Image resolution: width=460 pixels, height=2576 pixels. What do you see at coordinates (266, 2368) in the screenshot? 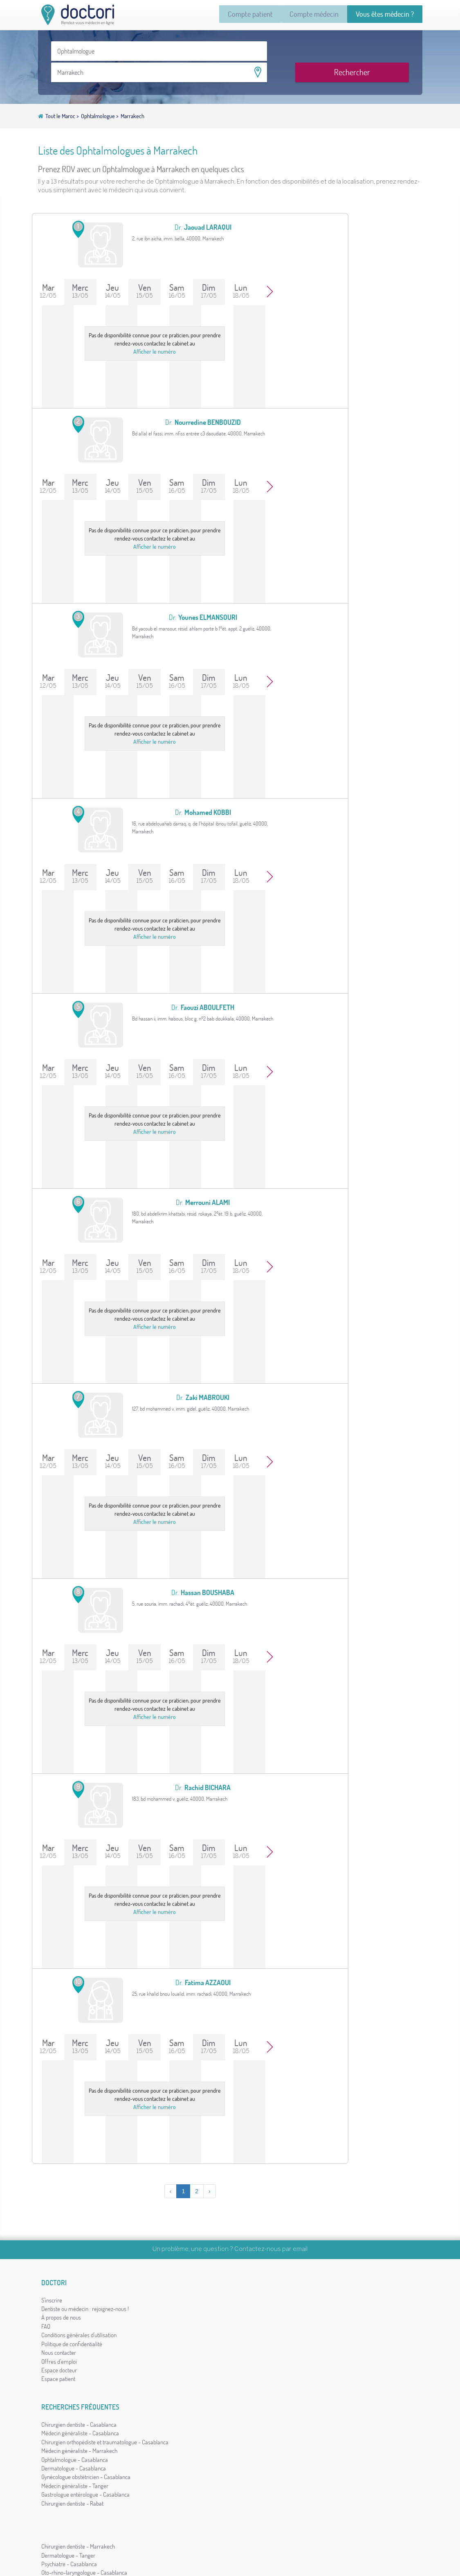
I see `Médecin généraliste - Salé` at bounding box center [266, 2368].